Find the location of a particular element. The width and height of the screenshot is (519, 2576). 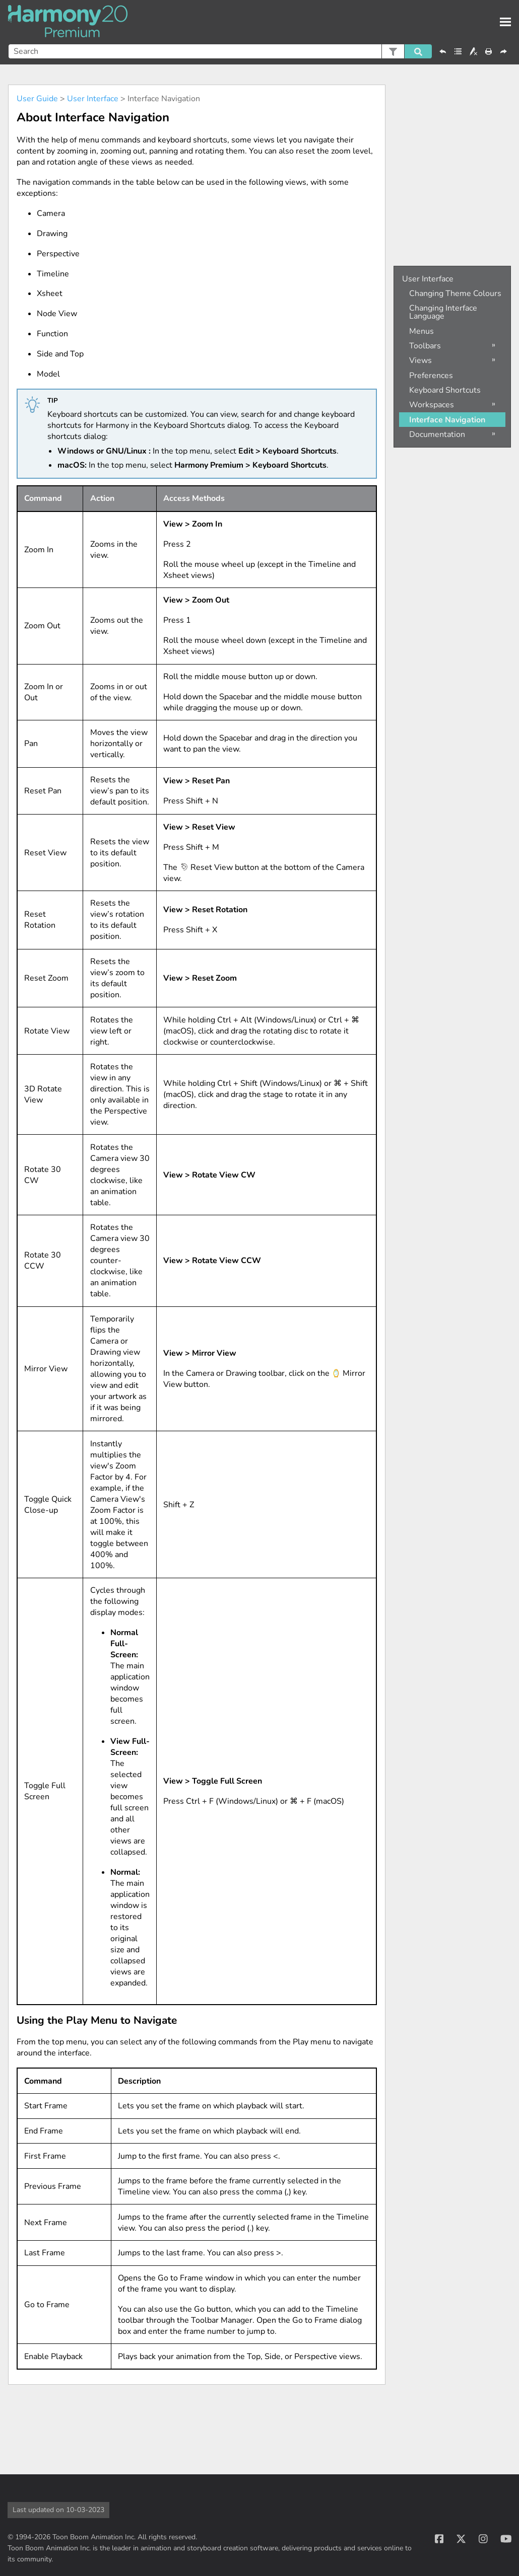

User Guide is located at coordinates (37, 98).